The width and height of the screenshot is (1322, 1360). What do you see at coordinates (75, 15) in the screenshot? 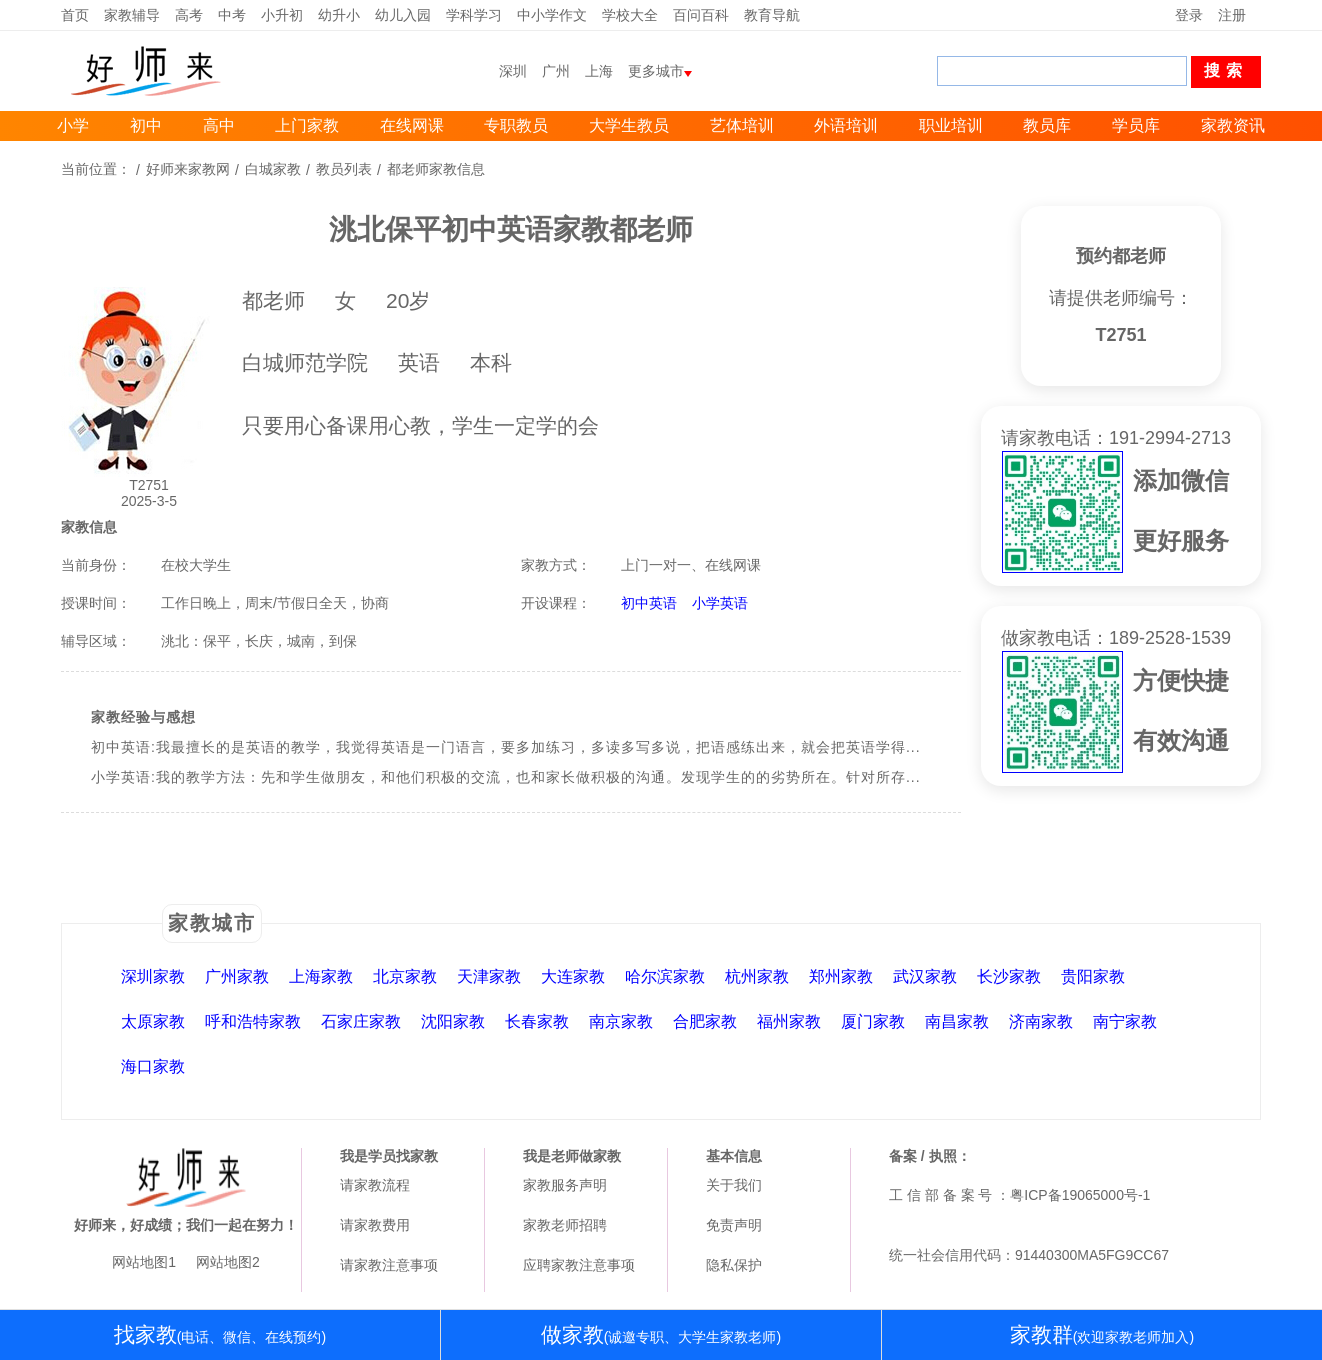
I see `首页` at bounding box center [75, 15].